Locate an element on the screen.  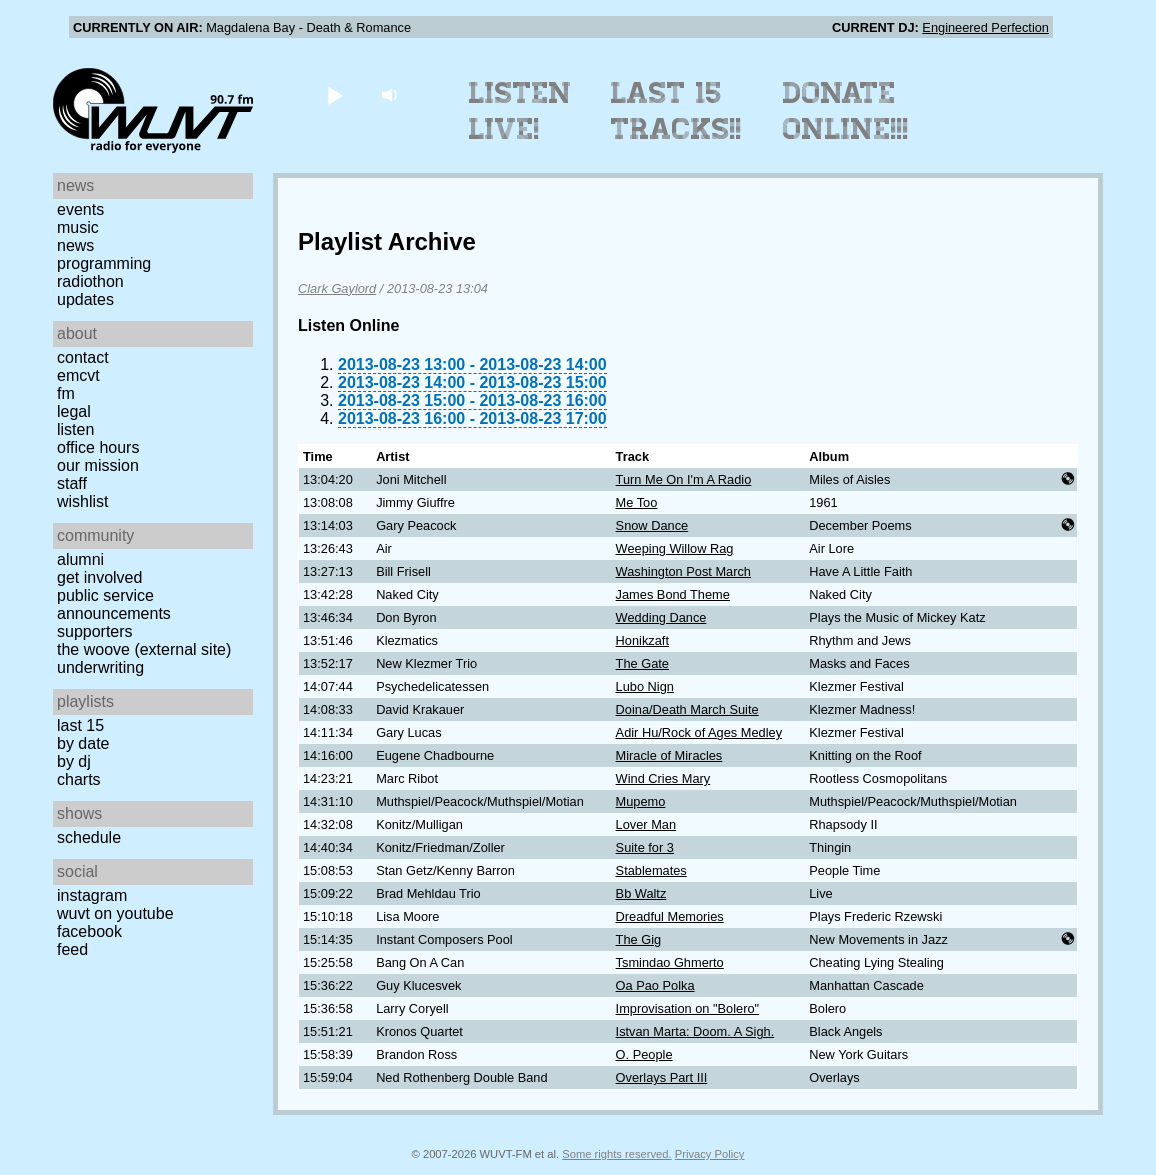
Underwriting is located at coordinates (100, 667).